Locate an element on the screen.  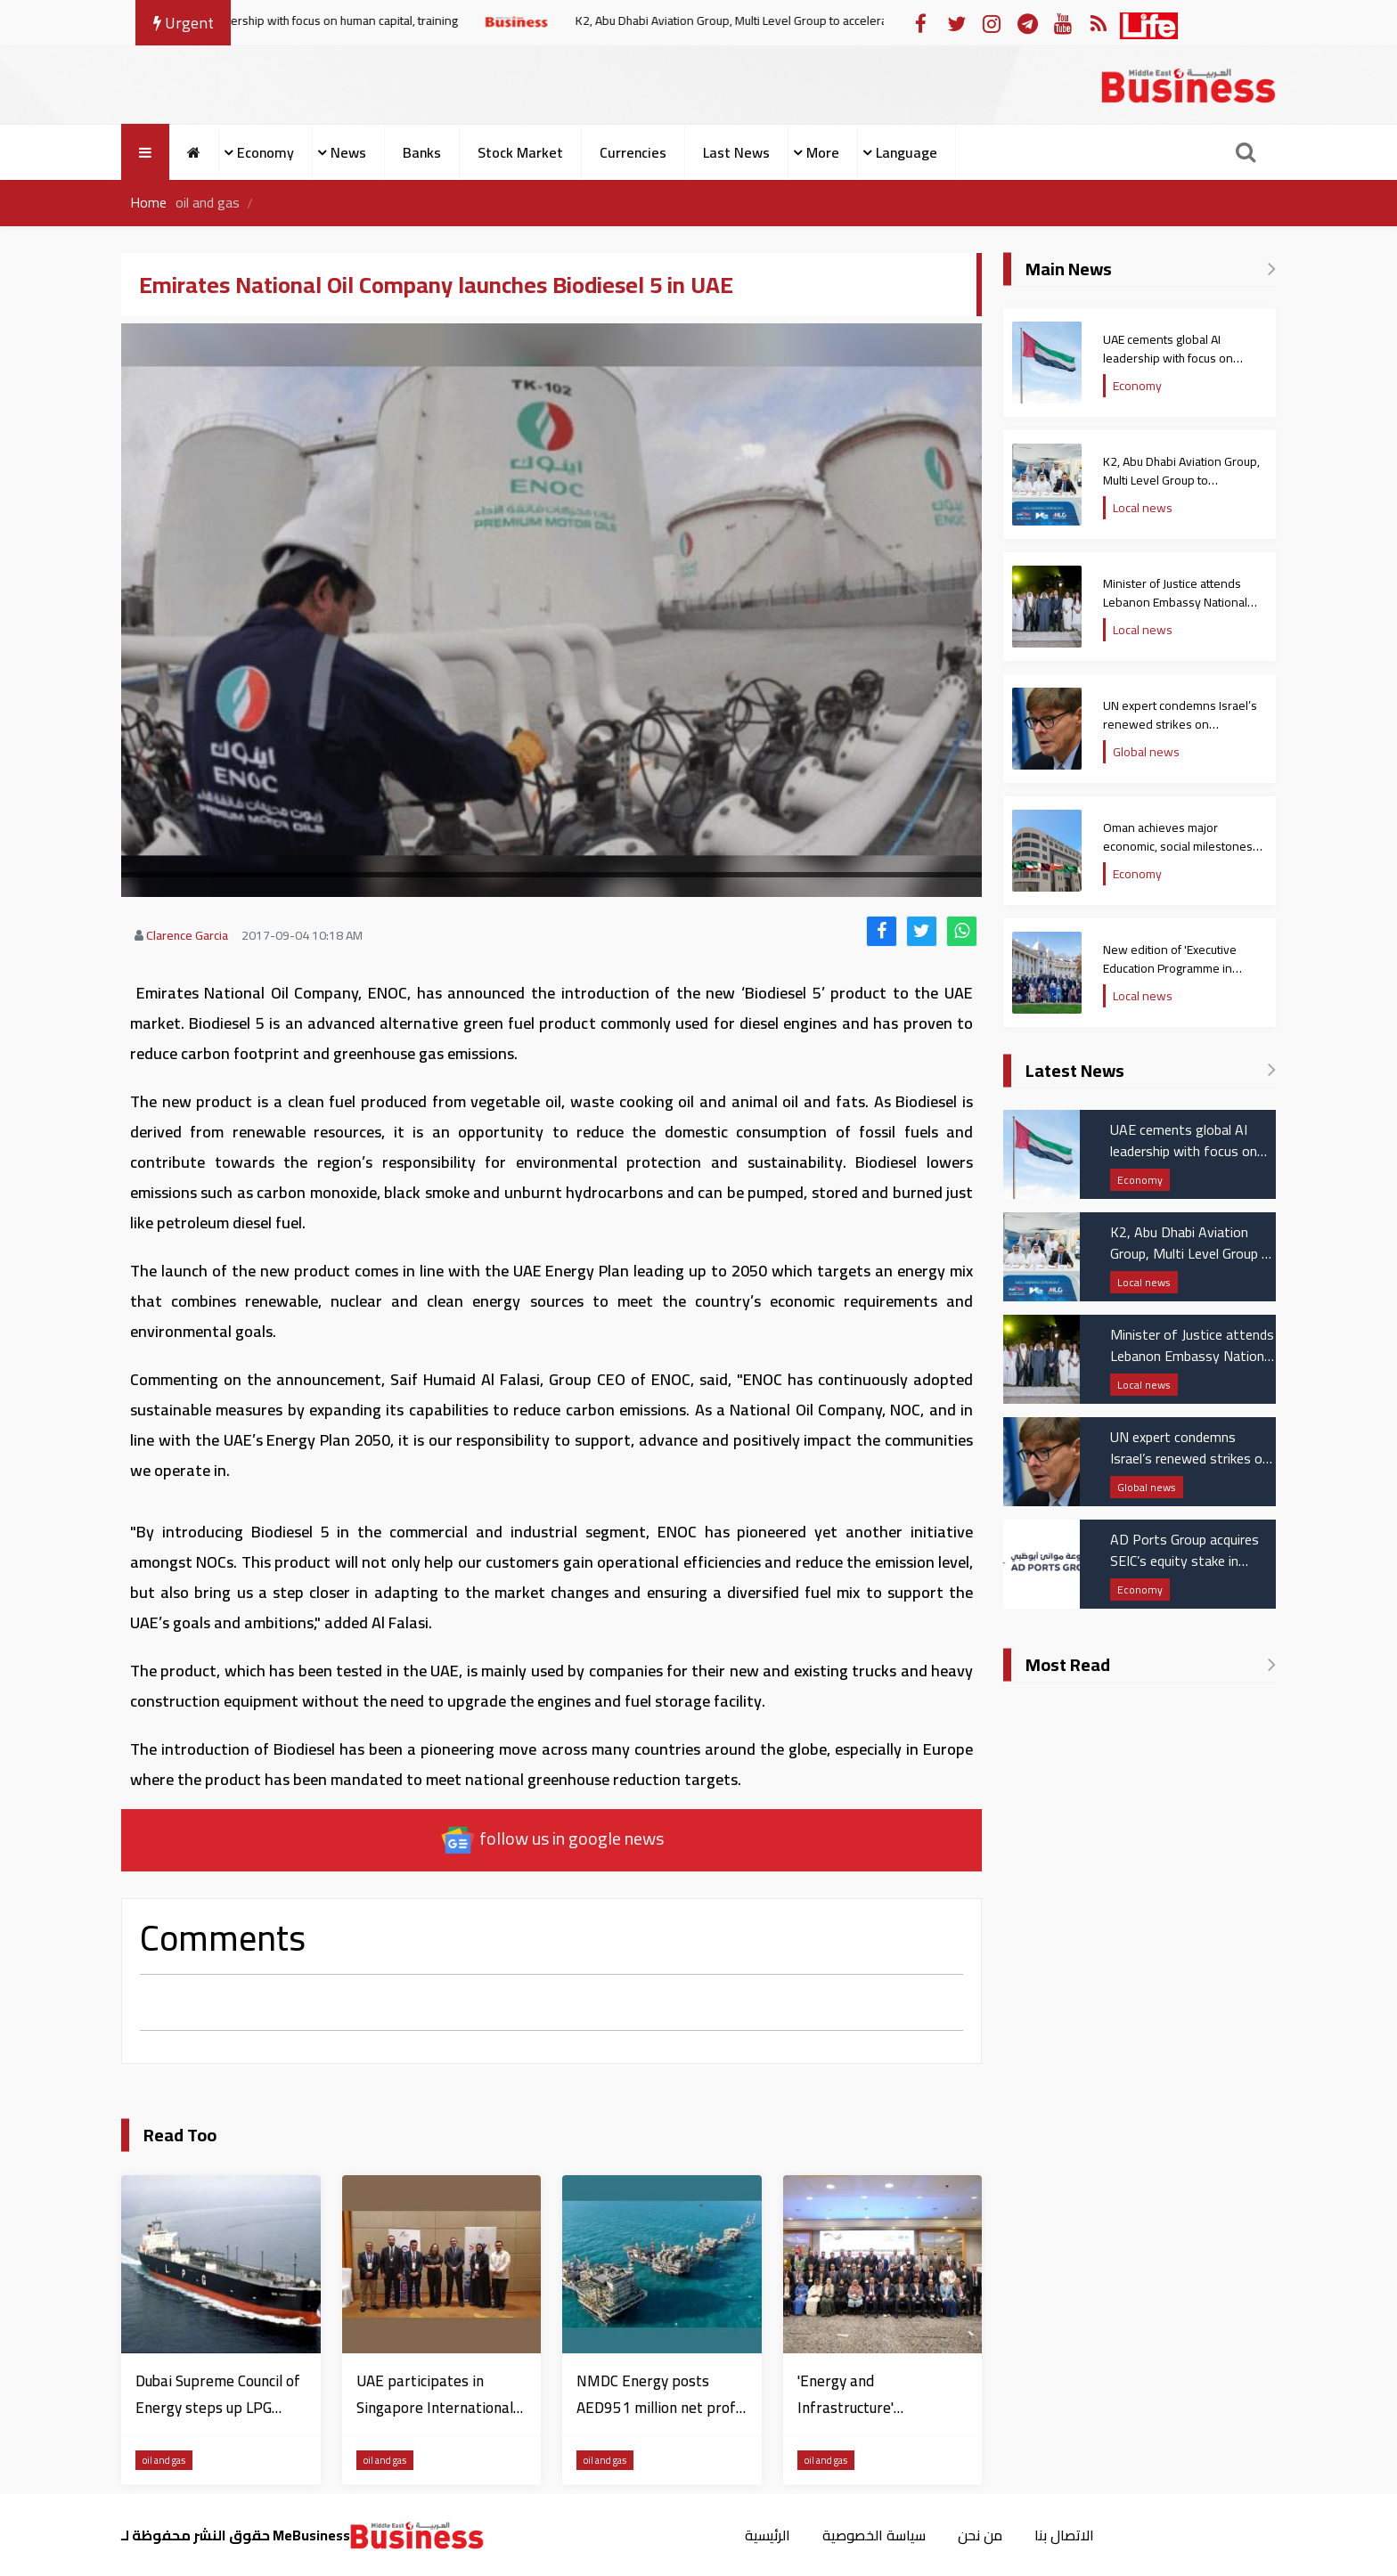
Economy [button] is located at coordinates (265, 152).